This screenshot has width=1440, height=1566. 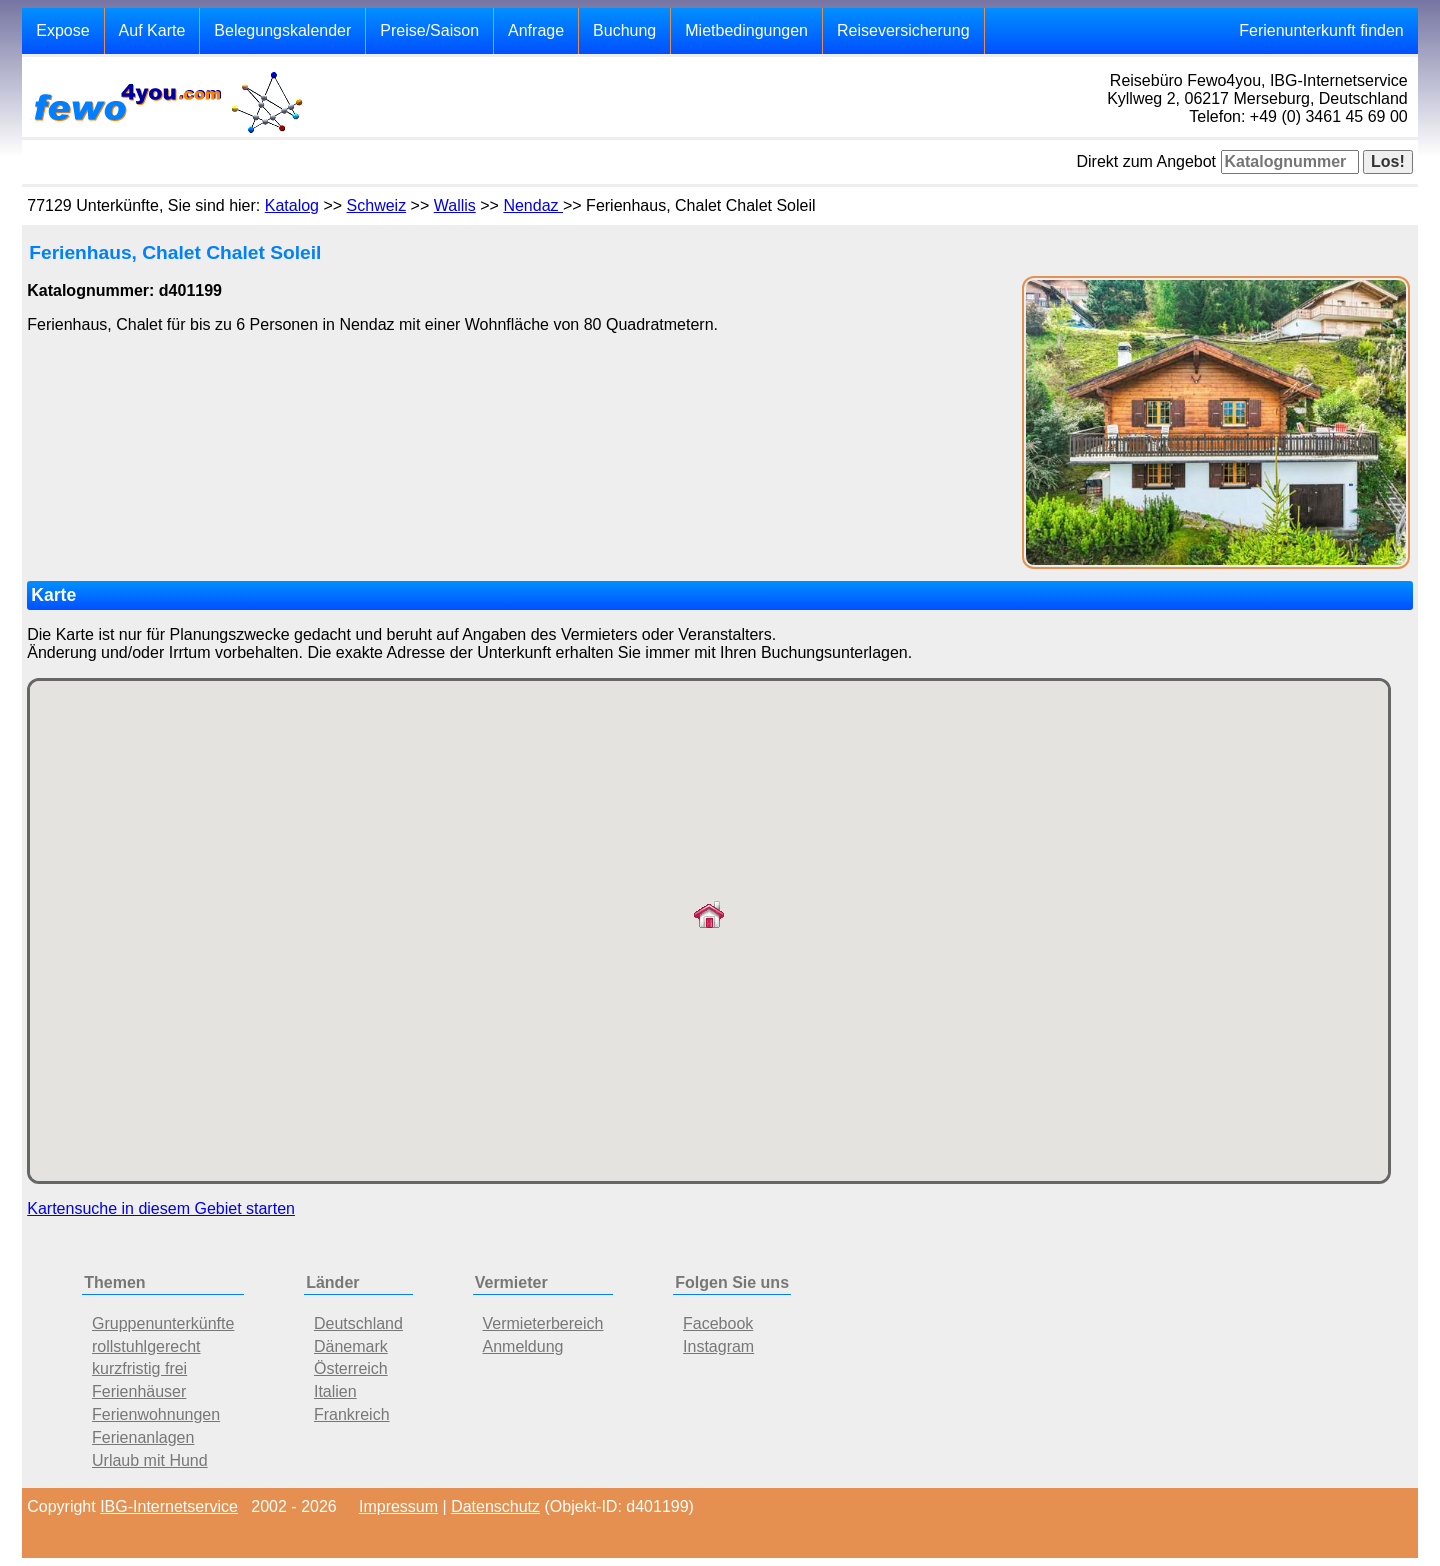 I want to click on Urlaub mit Hund, so click(x=150, y=1460).